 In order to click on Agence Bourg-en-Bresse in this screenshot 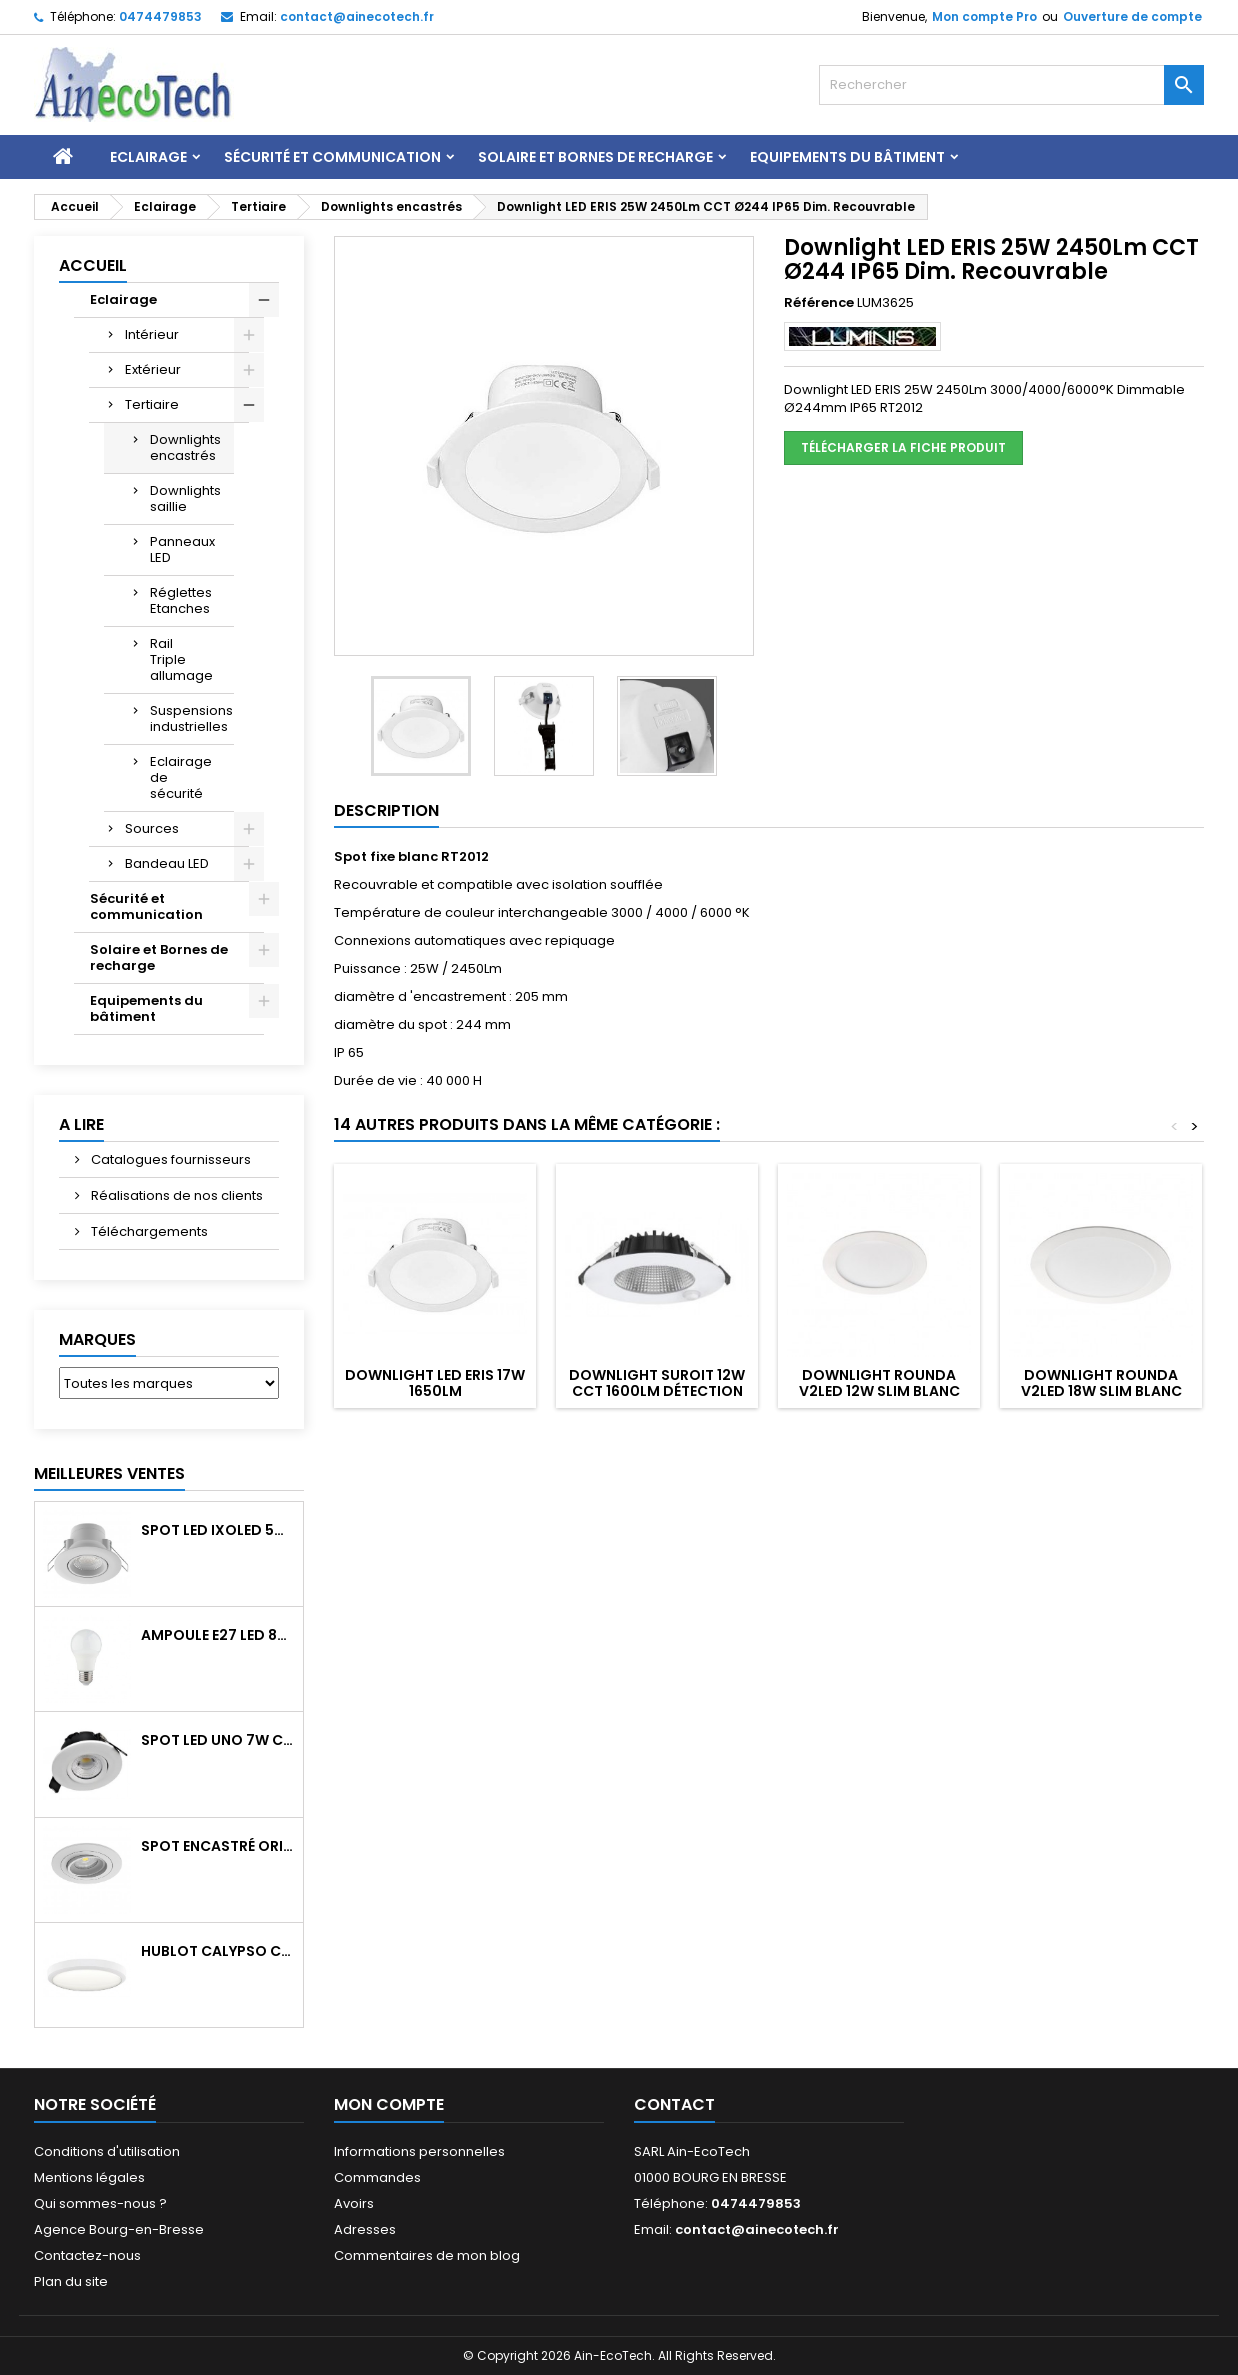, I will do `click(119, 2229)`.